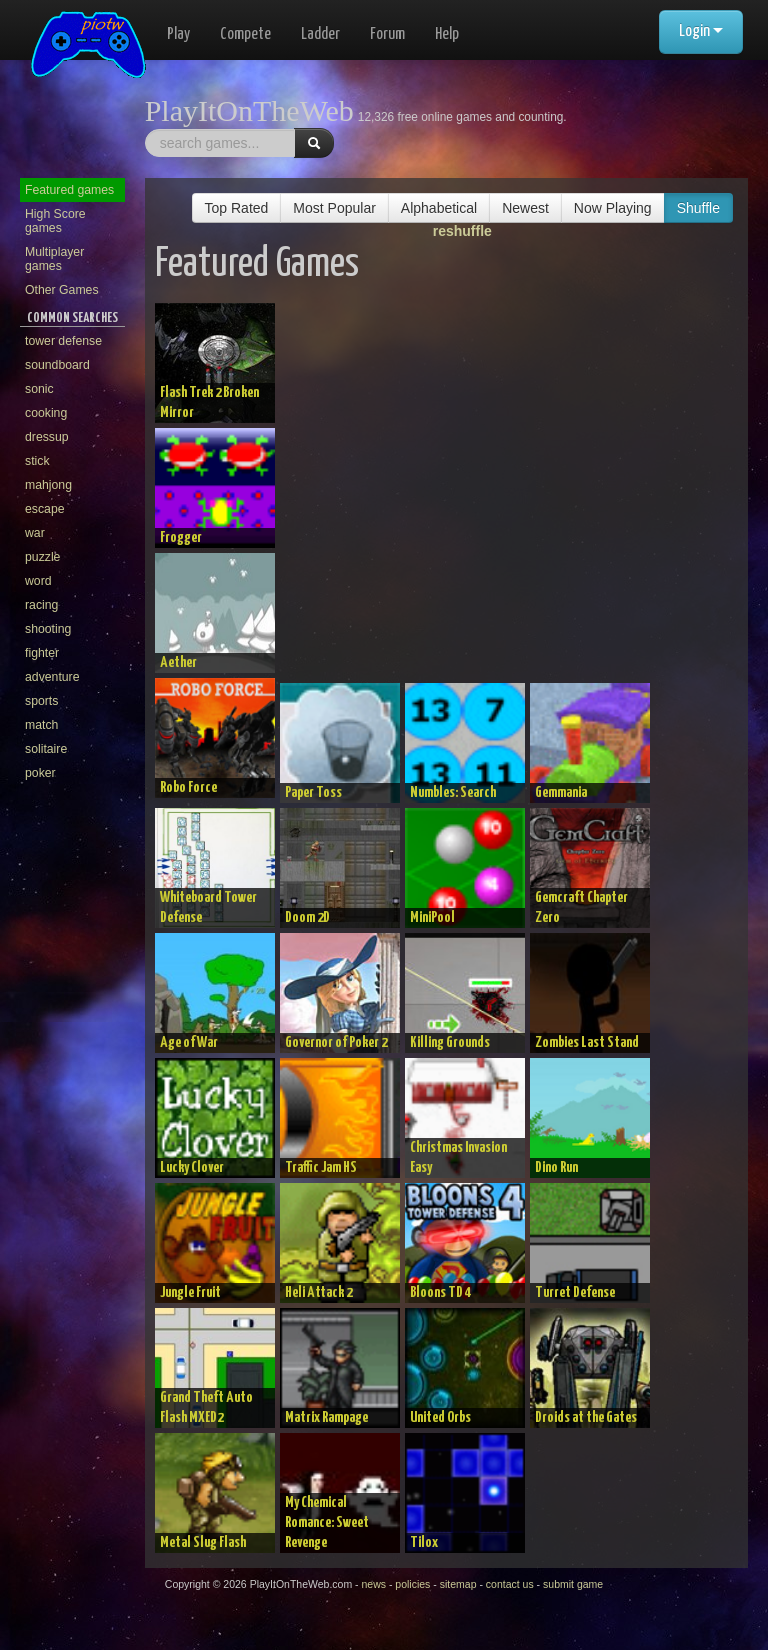 The image size is (768, 1650). Describe the element at coordinates (48, 485) in the screenshot. I see `mahjong` at that location.